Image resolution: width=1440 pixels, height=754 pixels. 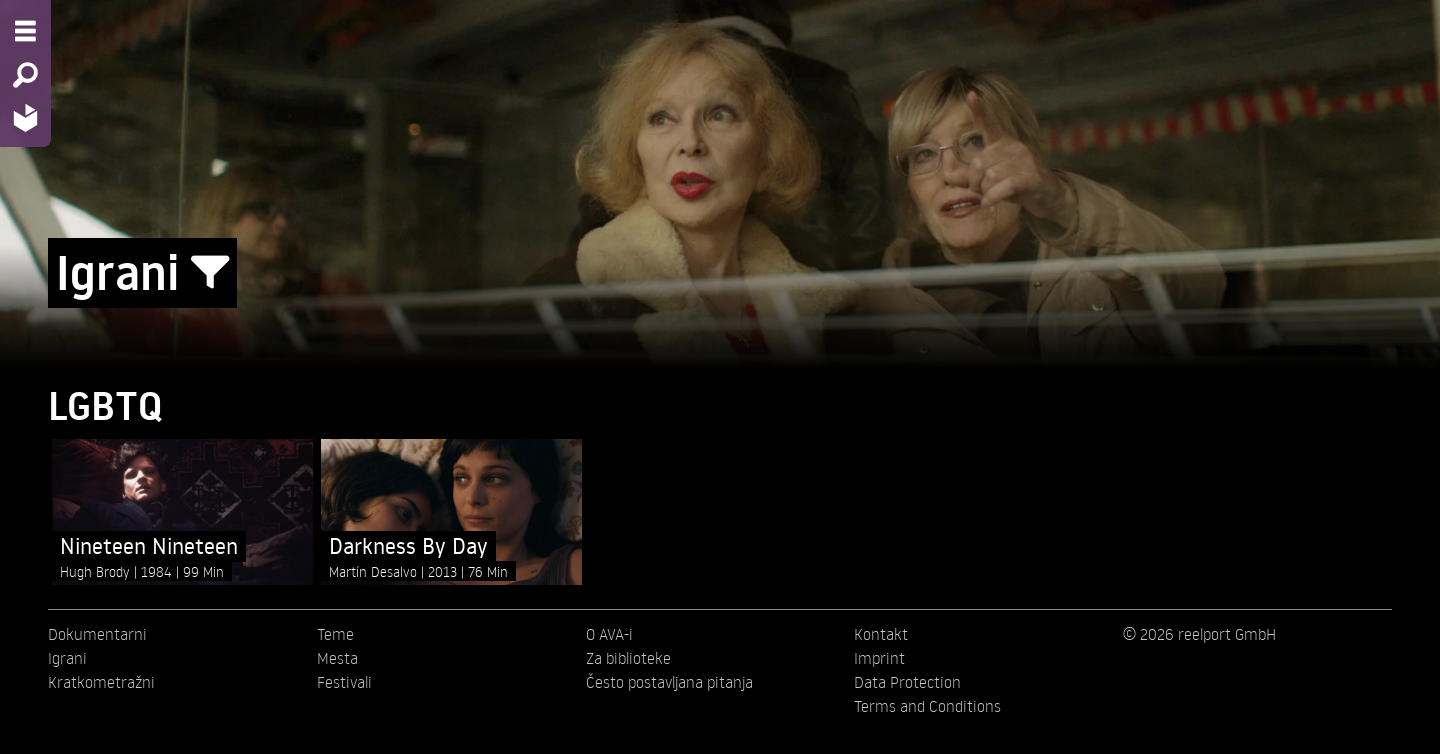 I want to click on Teme [menuitem], so click(x=335, y=634).